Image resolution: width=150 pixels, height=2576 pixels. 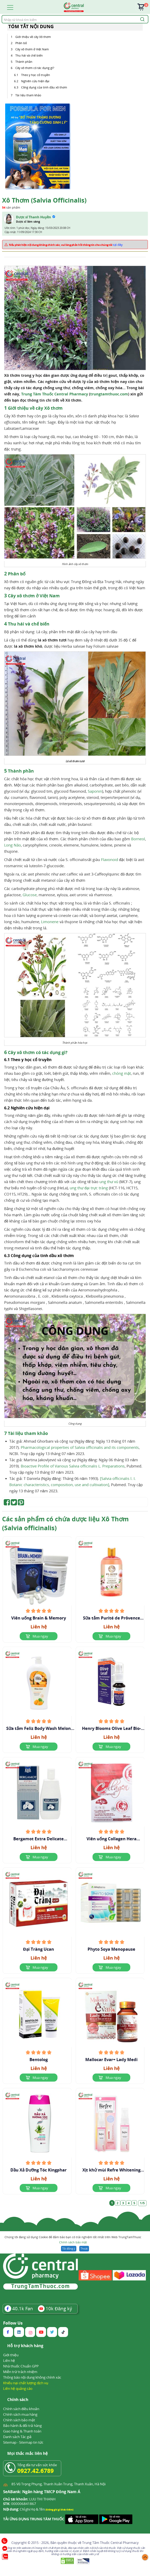 I want to click on Danh sách Tác giả, so click(x=17, y=2436).